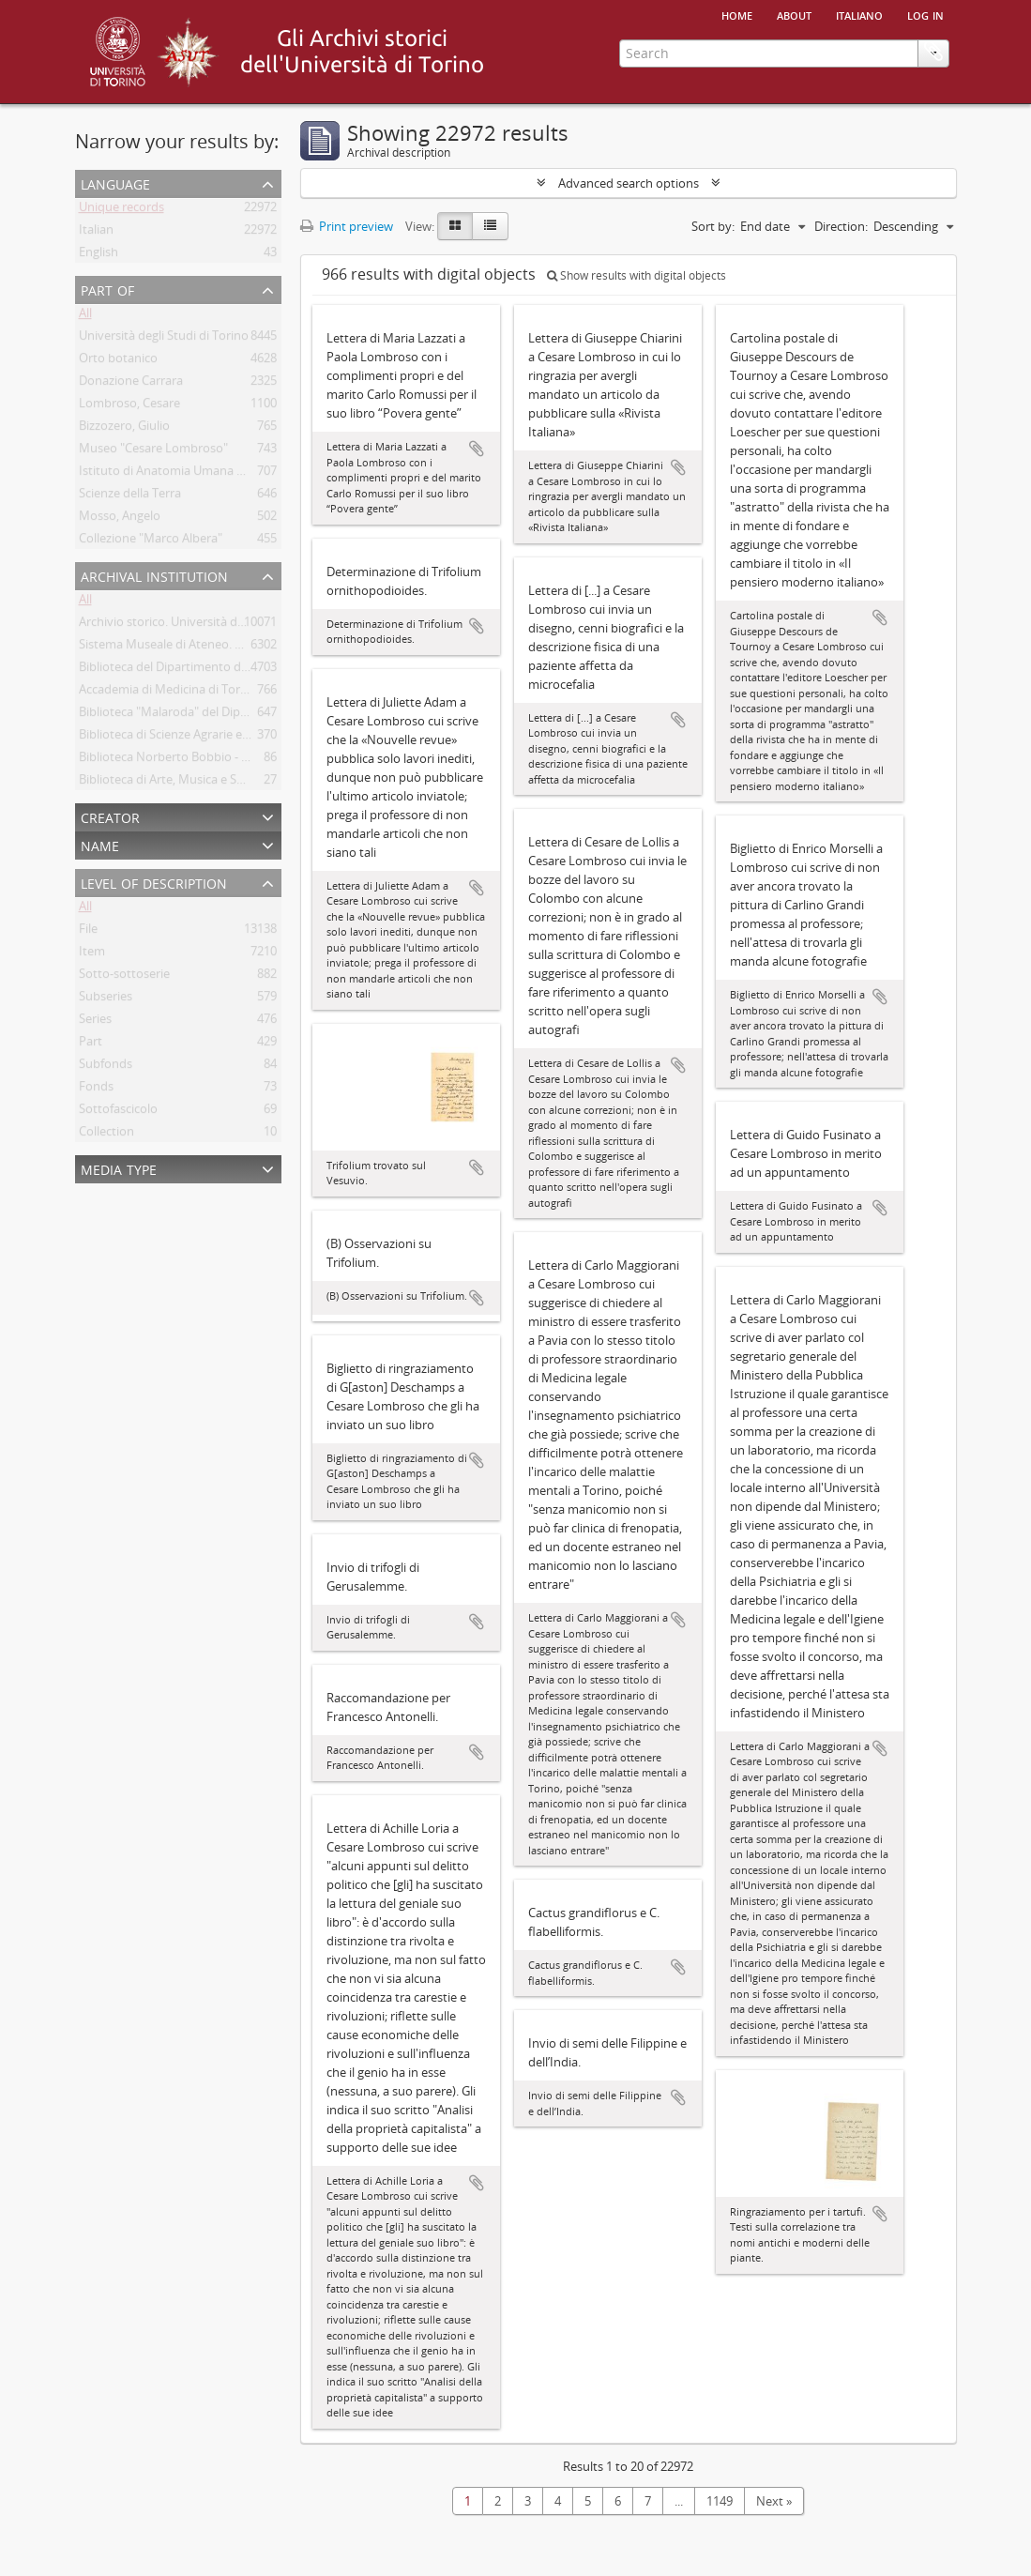  I want to click on Museo "Cesare Lombroso", so click(153, 451).